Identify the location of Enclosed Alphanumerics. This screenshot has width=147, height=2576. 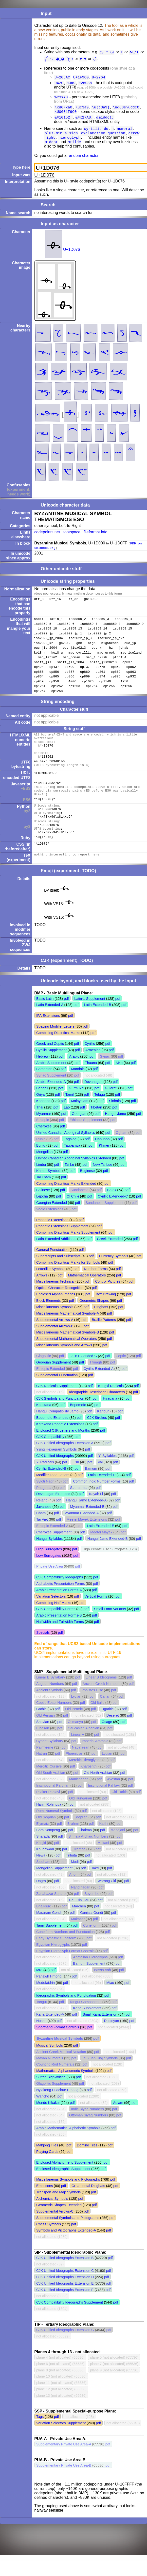
(55, 1314).